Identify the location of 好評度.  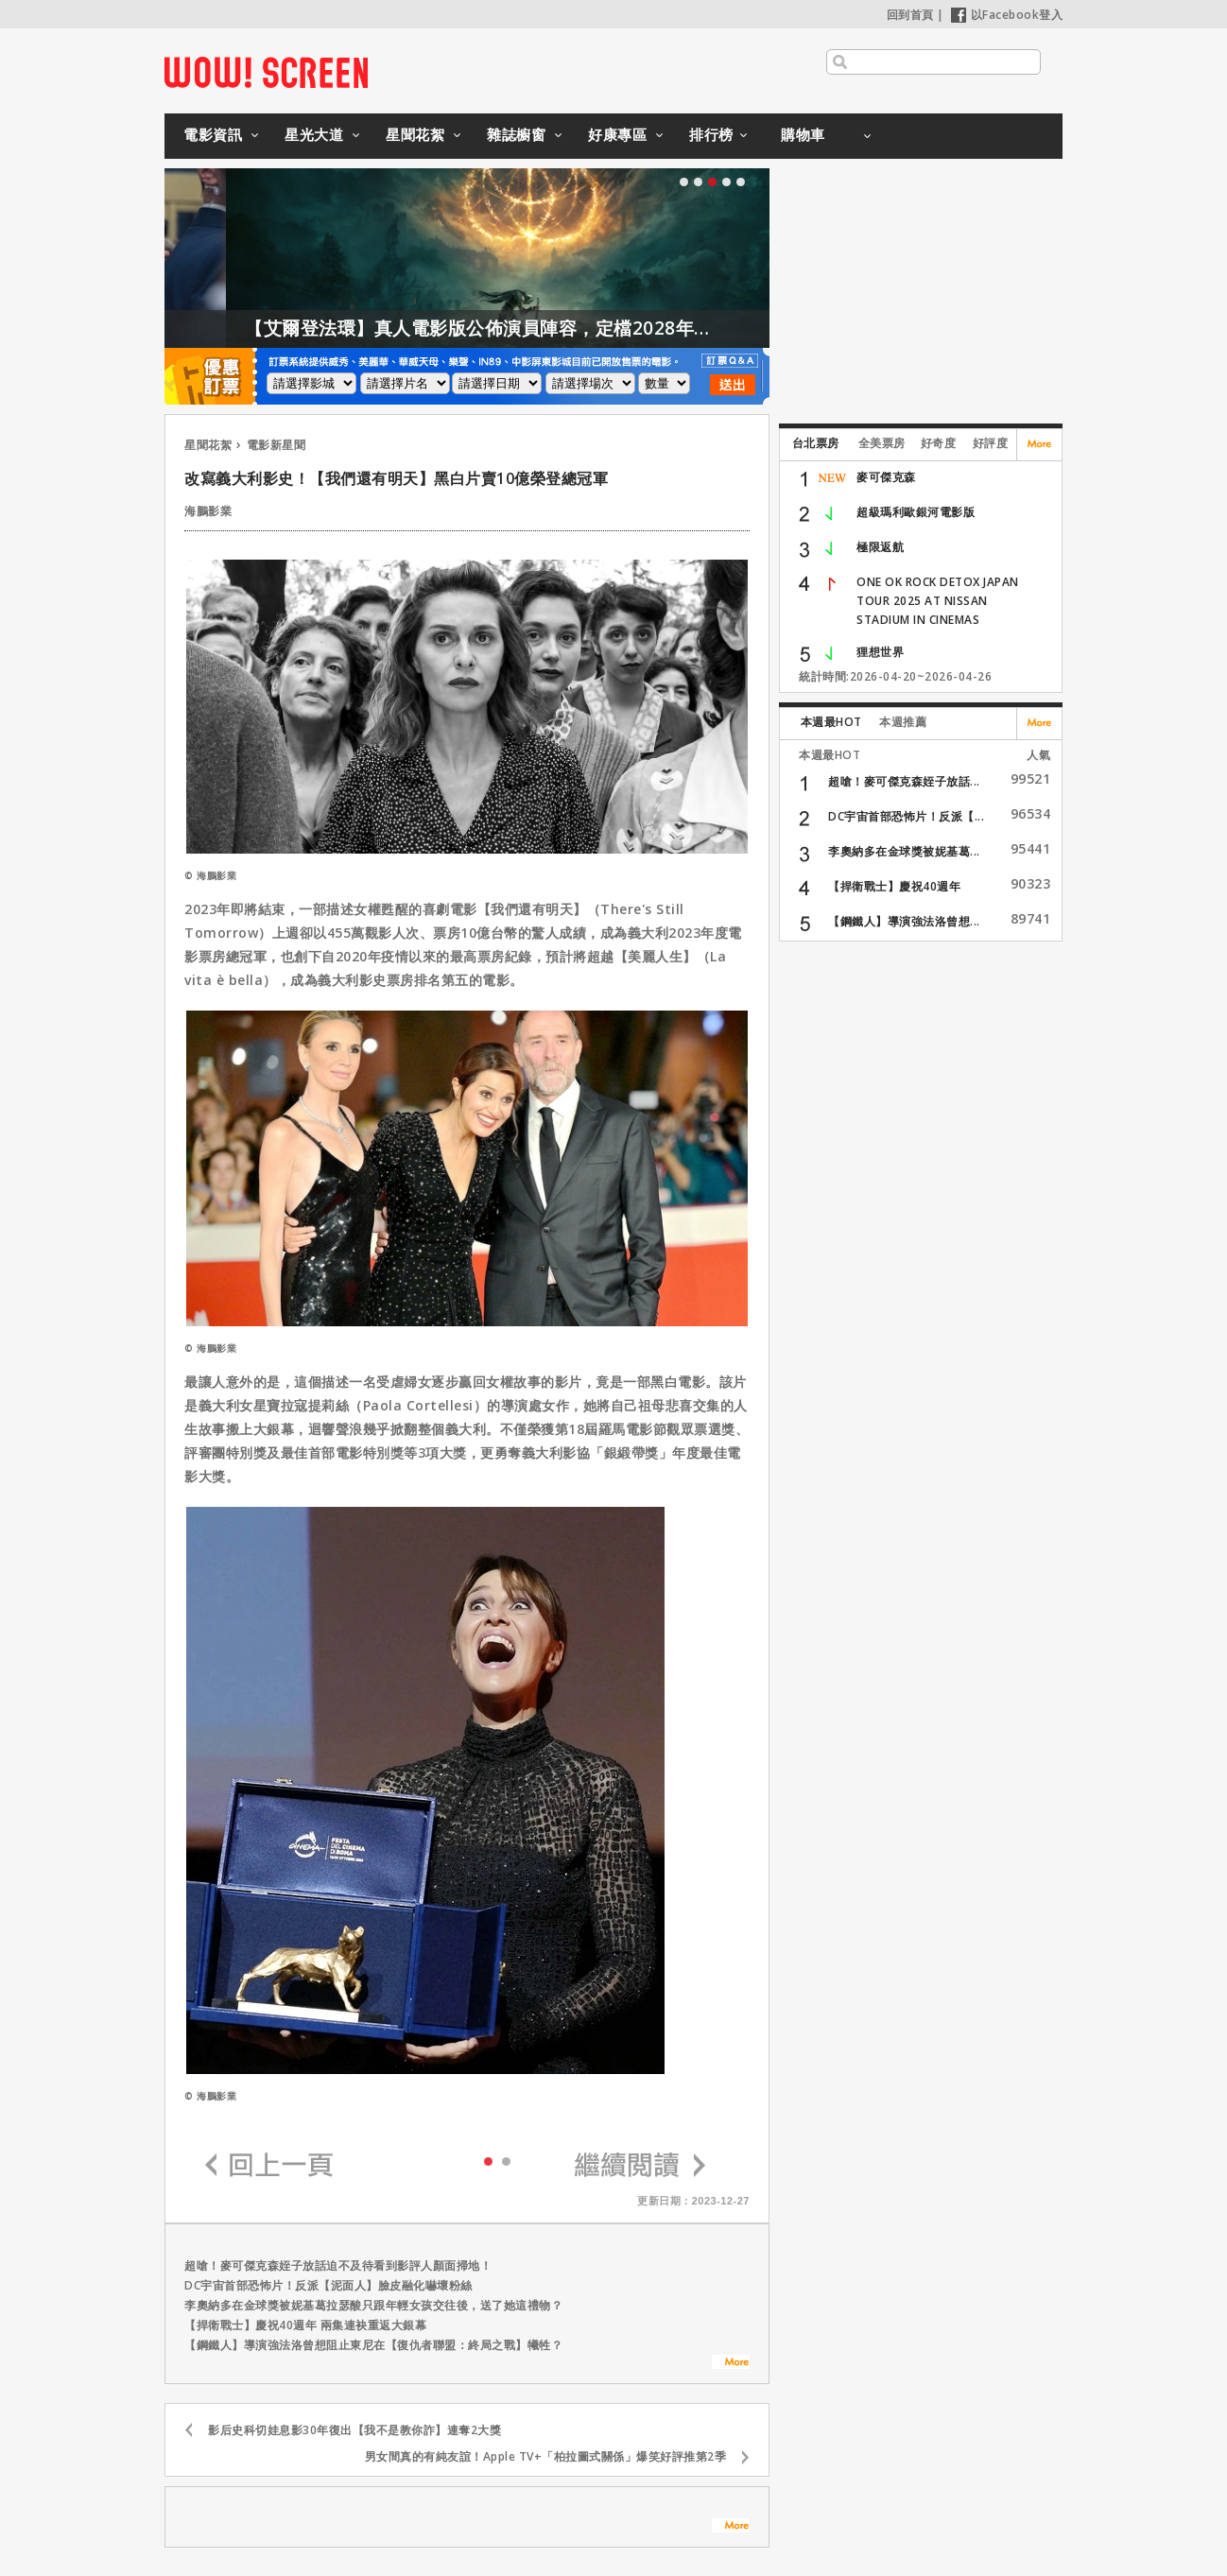
(991, 443).